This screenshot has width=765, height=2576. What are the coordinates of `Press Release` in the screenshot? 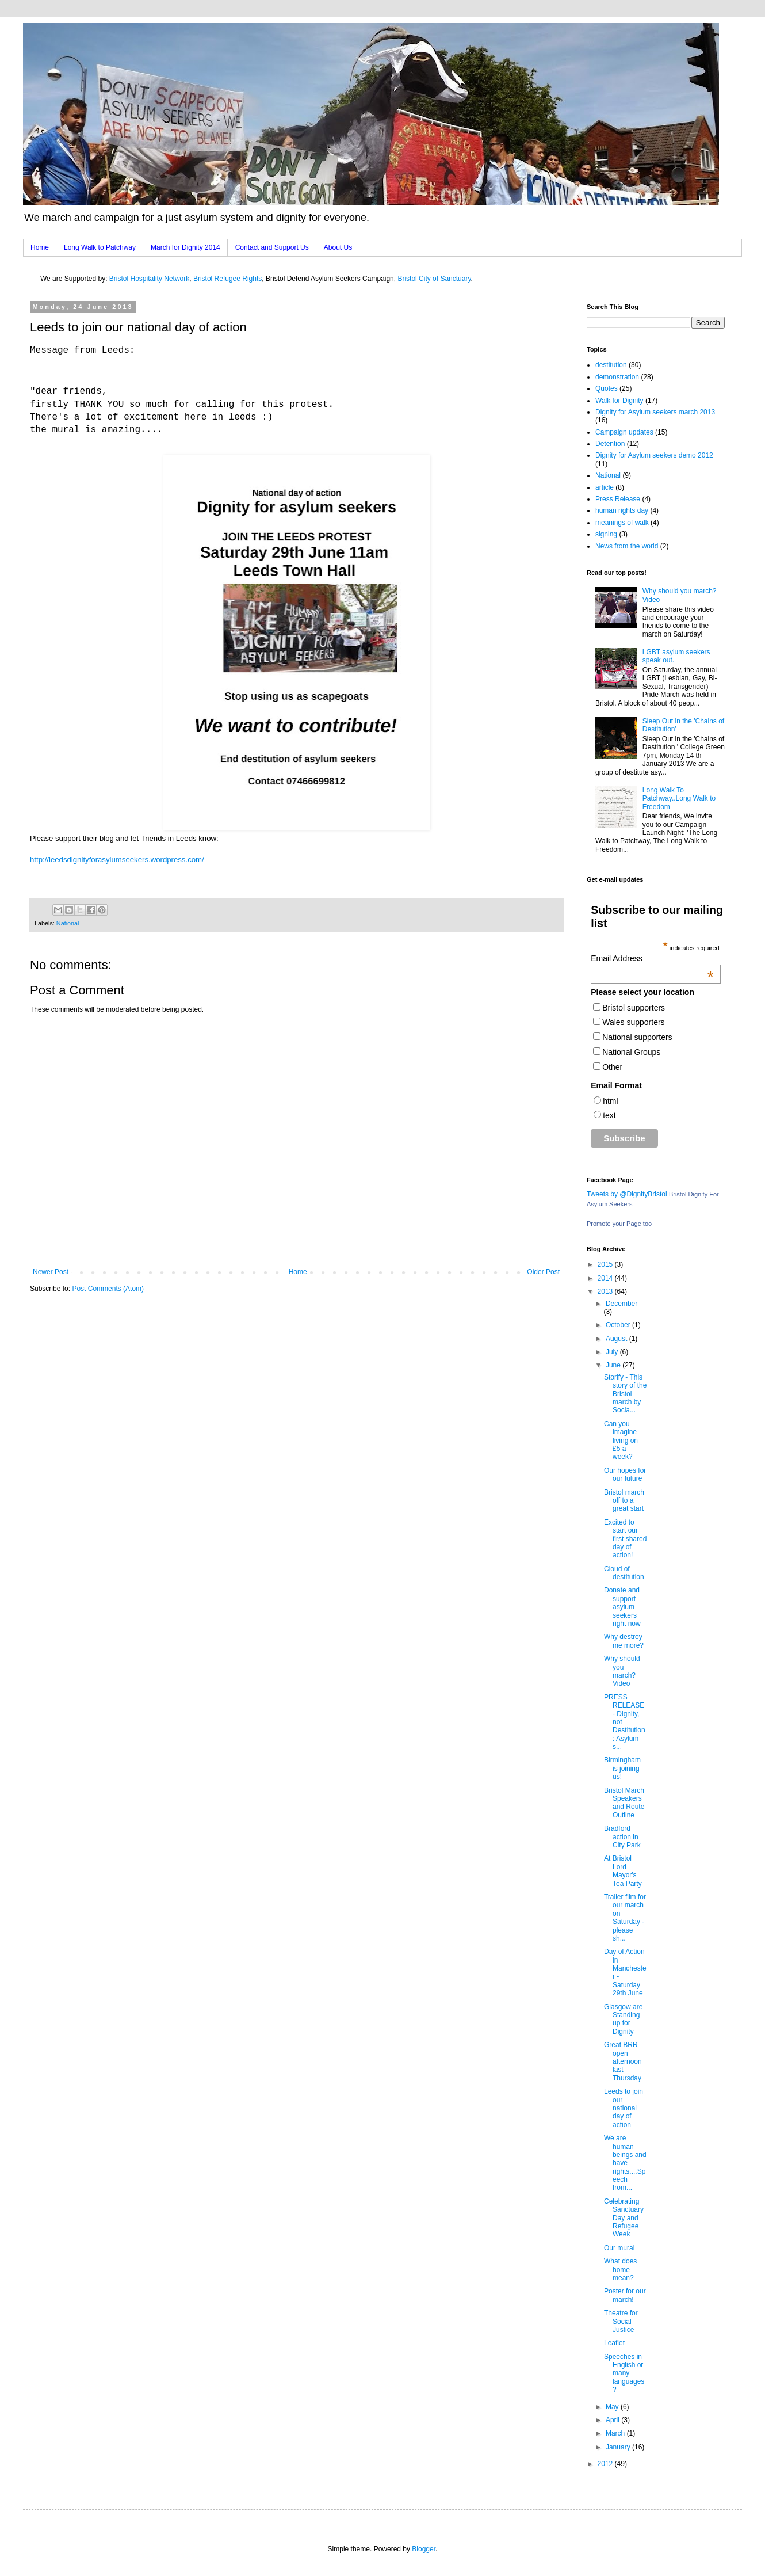 It's located at (617, 499).